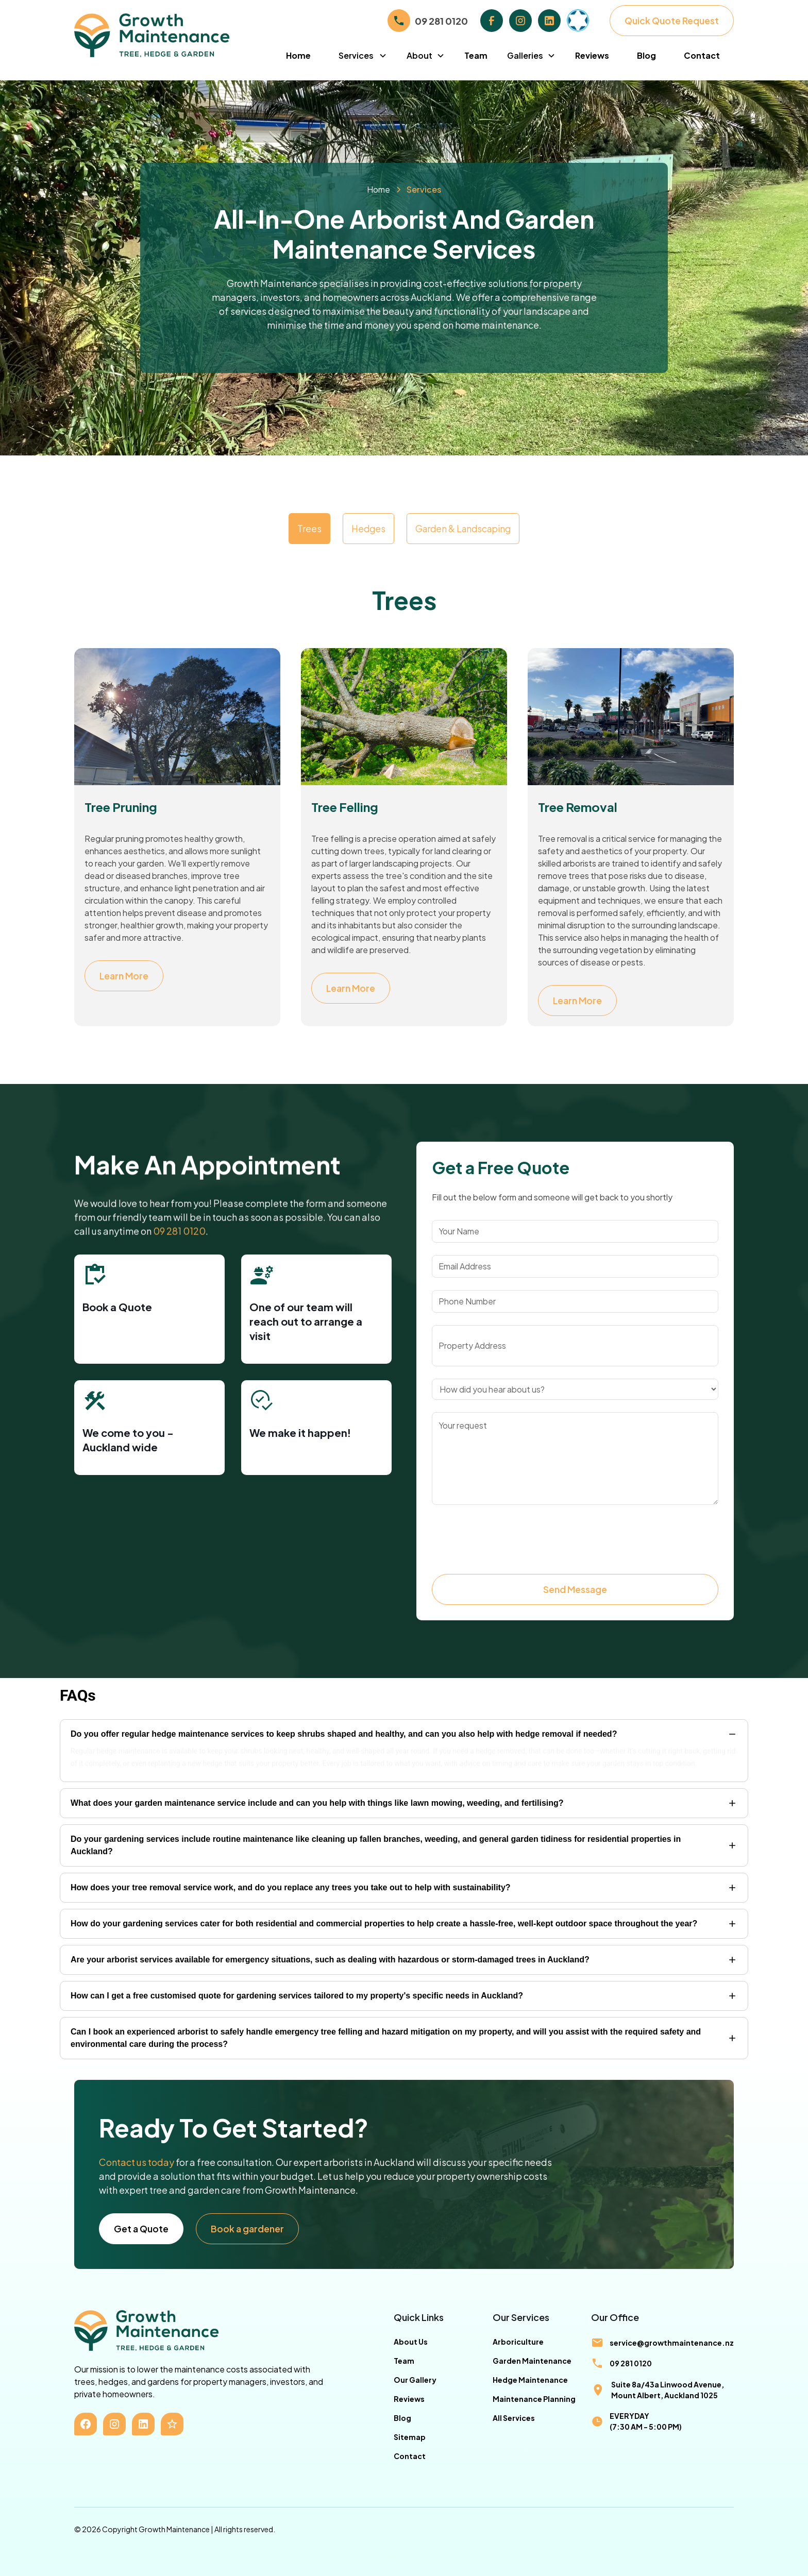 This screenshot has height=2576, width=808. What do you see at coordinates (298, 55) in the screenshot?
I see `Home` at bounding box center [298, 55].